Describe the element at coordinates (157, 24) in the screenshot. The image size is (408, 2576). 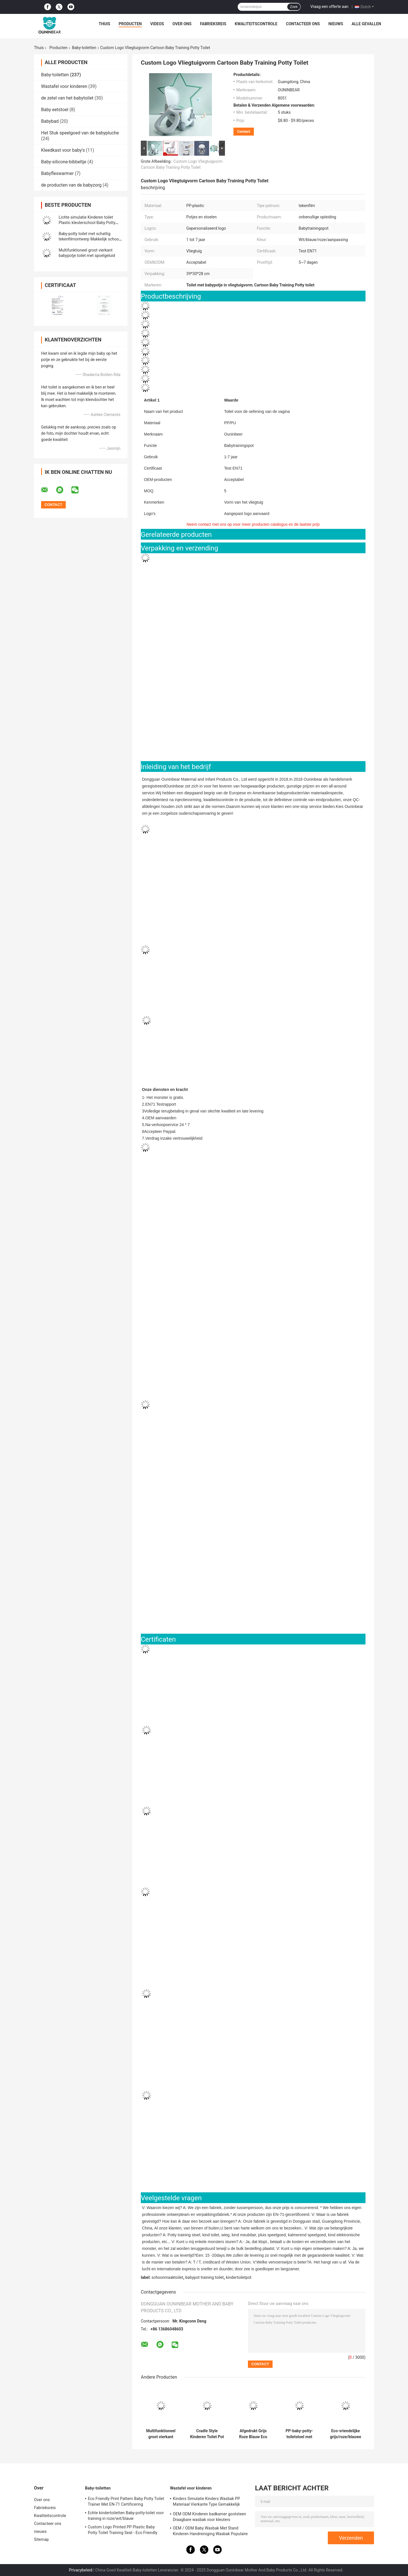
I see `Videos` at that location.